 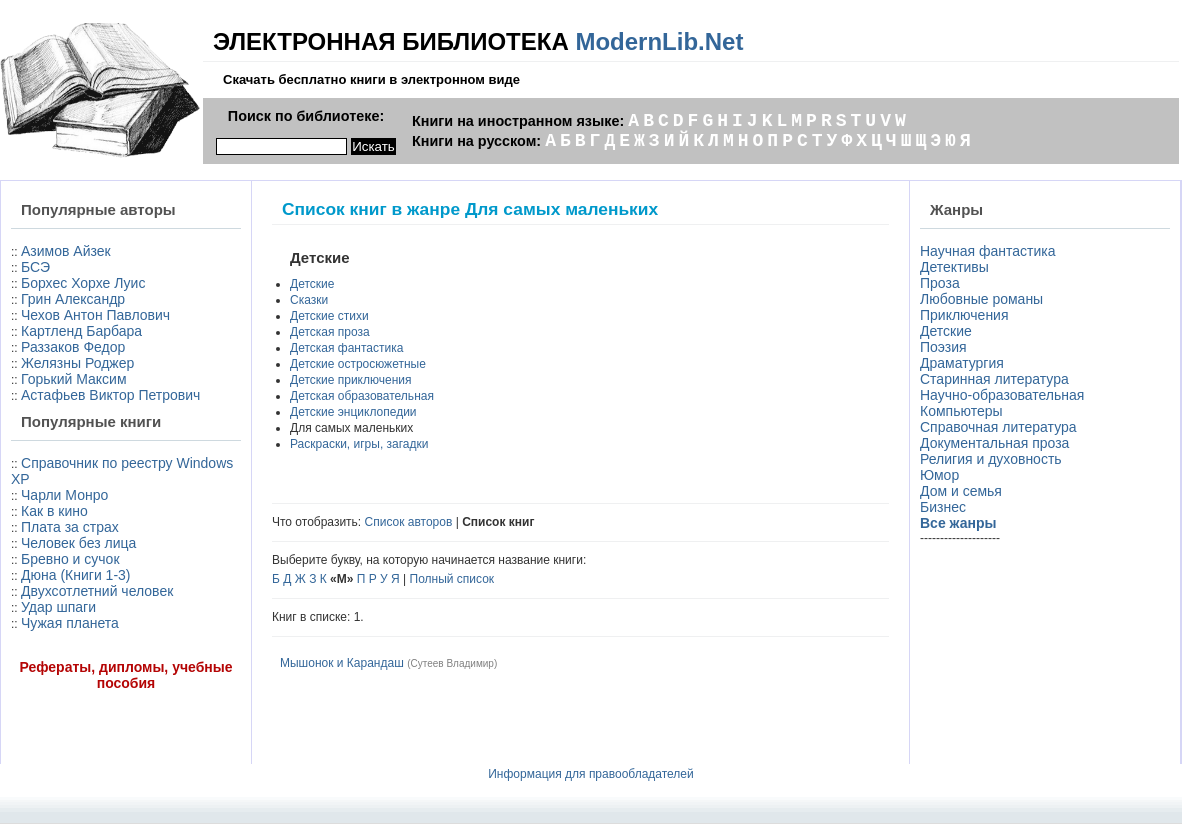 I want to click on Компьютеры, so click(x=961, y=411).